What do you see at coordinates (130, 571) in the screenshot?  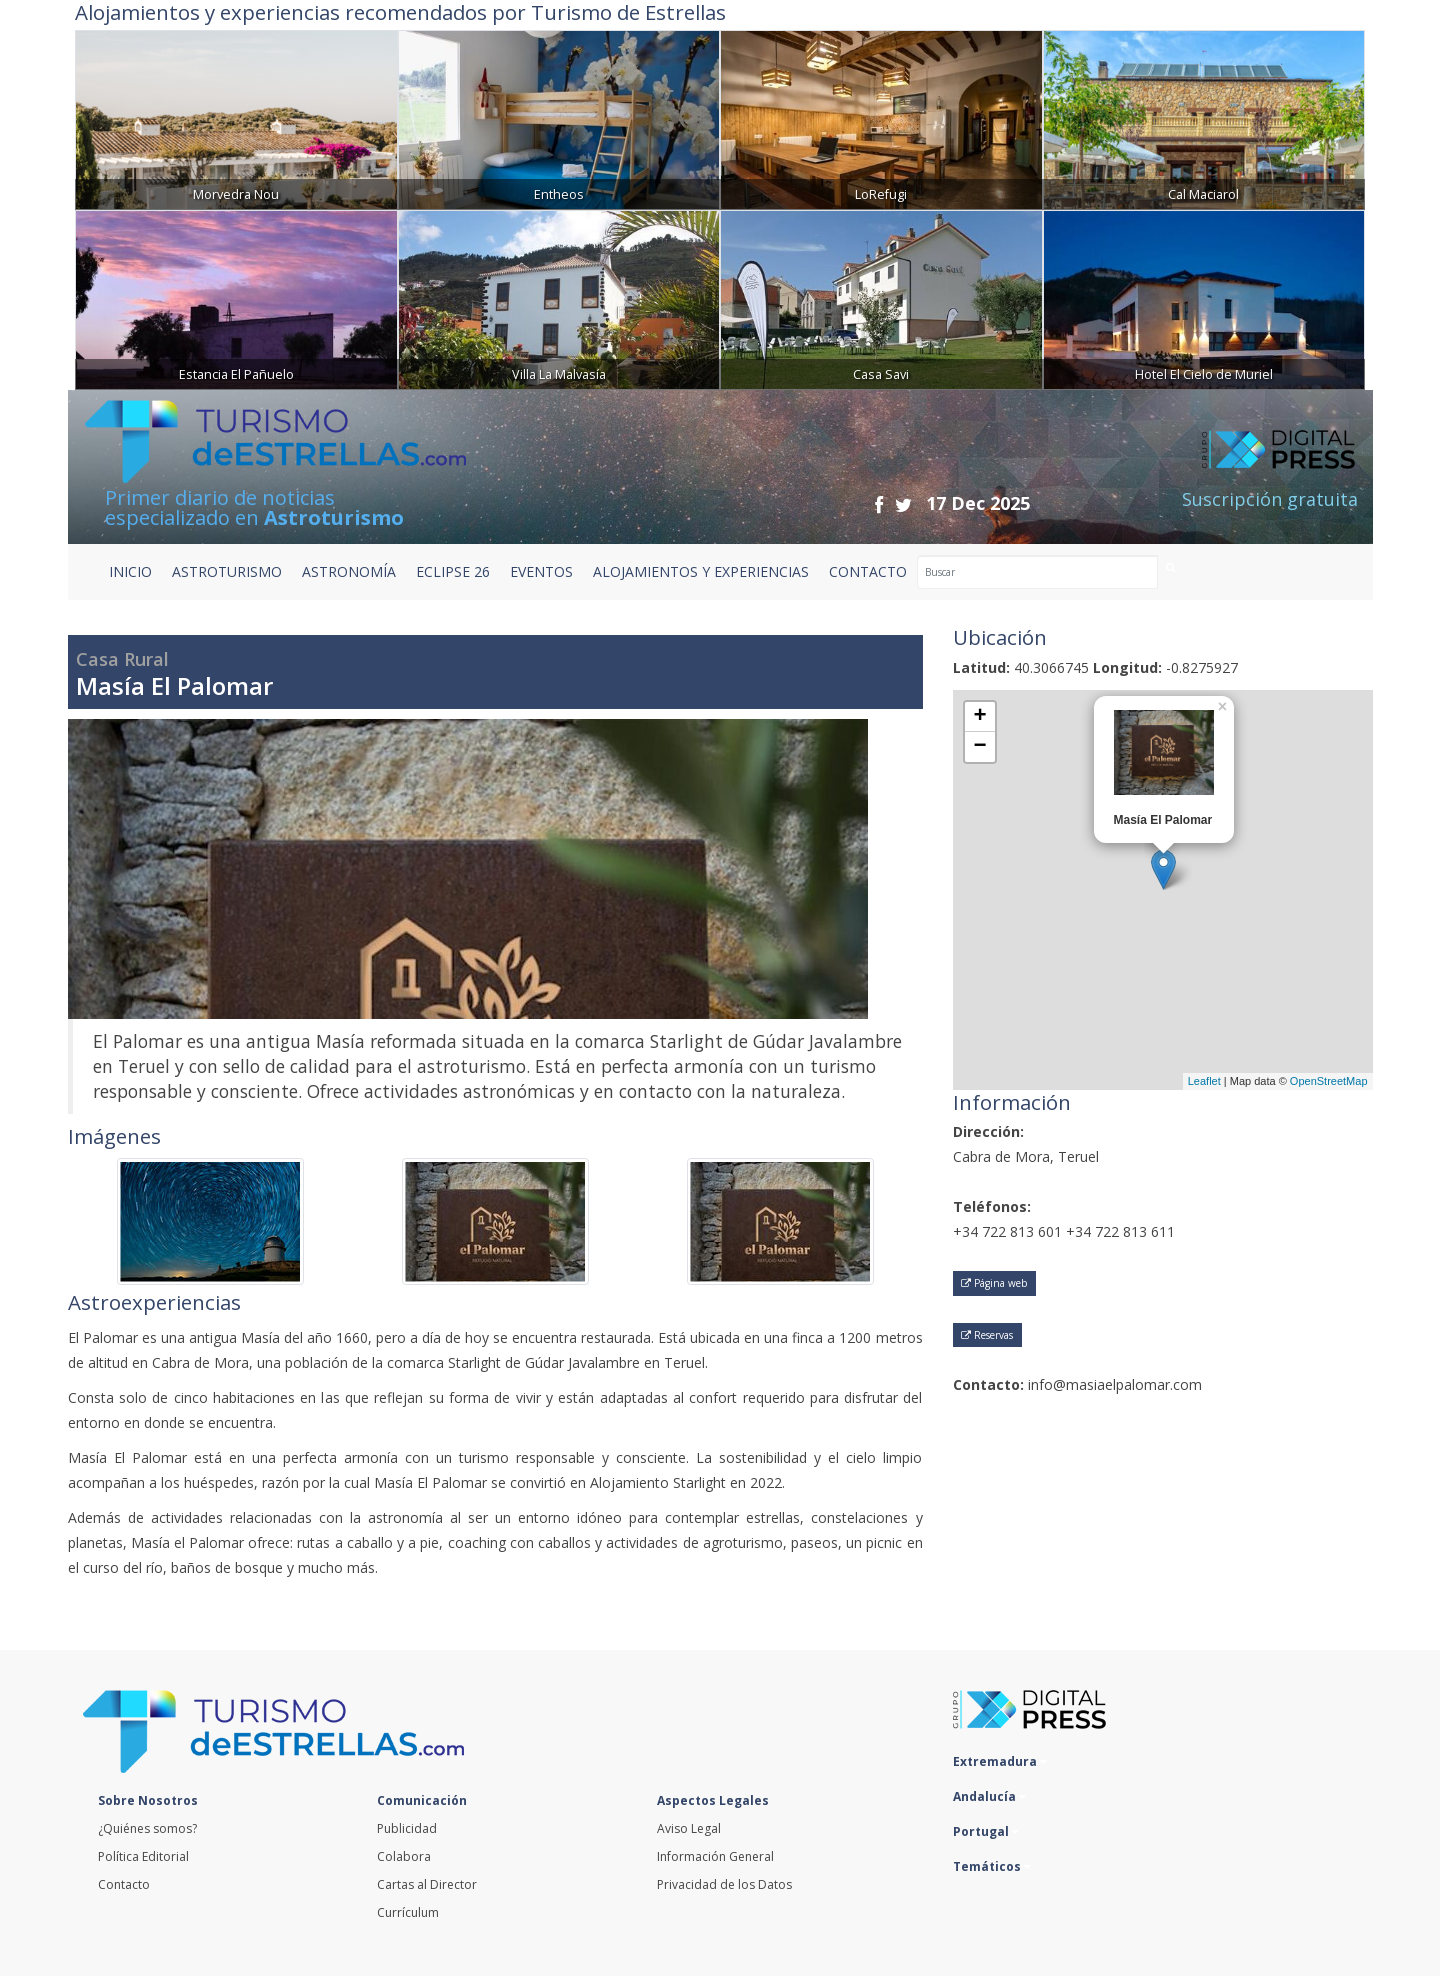 I see `Inicio` at bounding box center [130, 571].